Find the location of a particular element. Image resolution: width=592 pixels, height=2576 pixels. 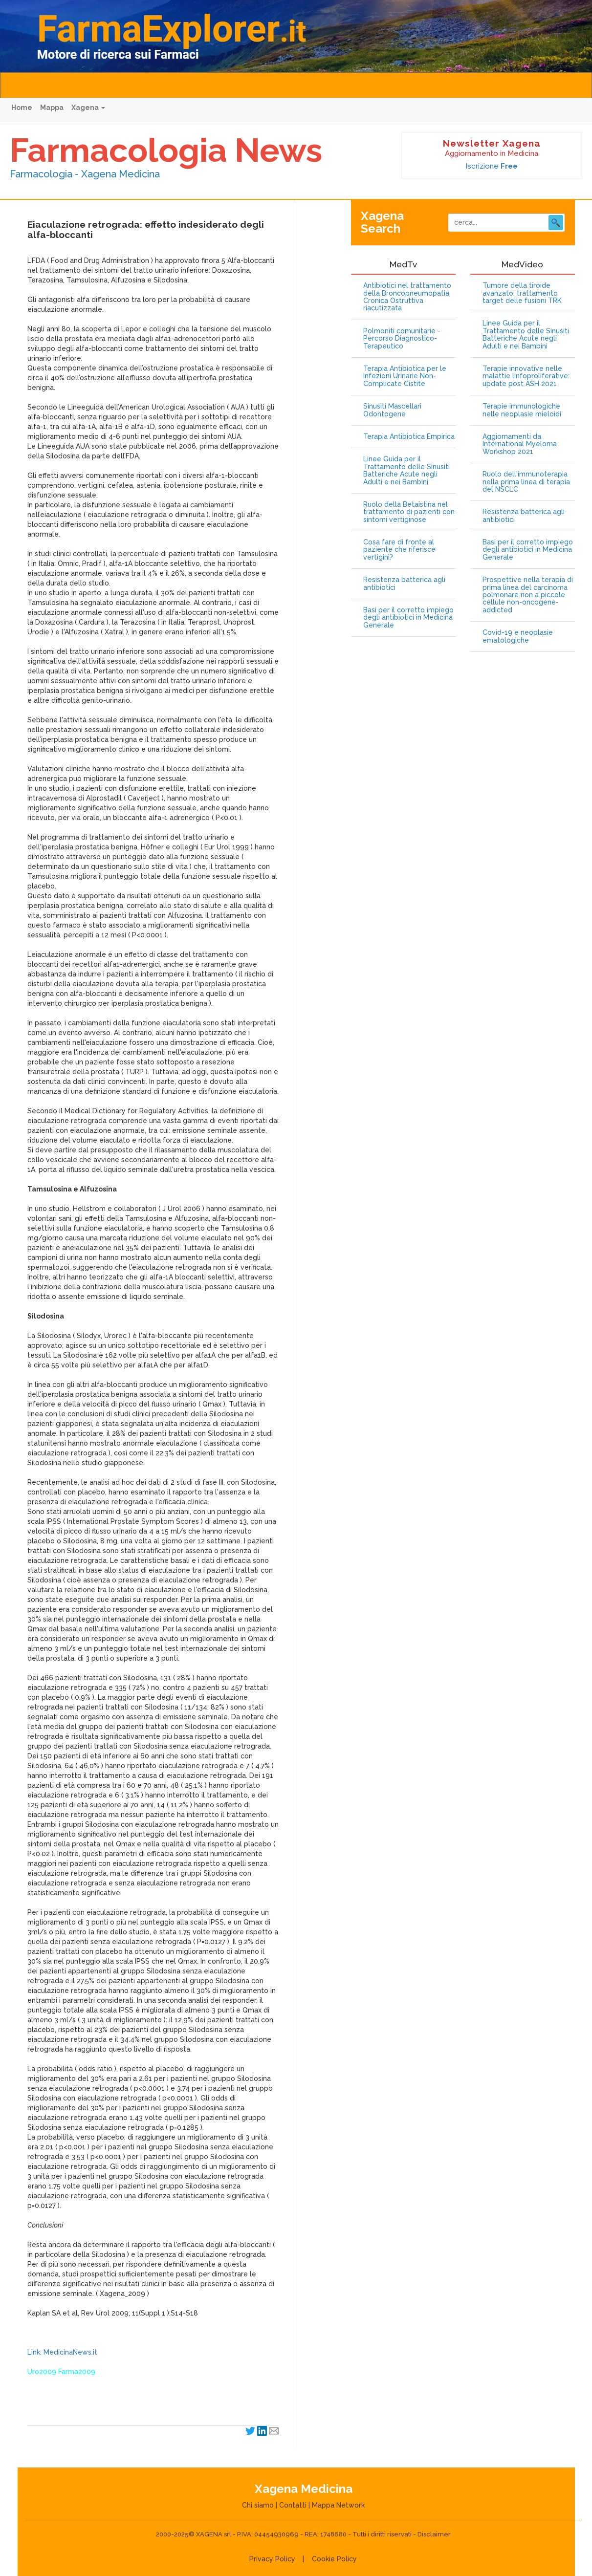

Tumore della tiroide avanzato: trattamento target delle fusioni TRK is located at coordinates (522, 293).